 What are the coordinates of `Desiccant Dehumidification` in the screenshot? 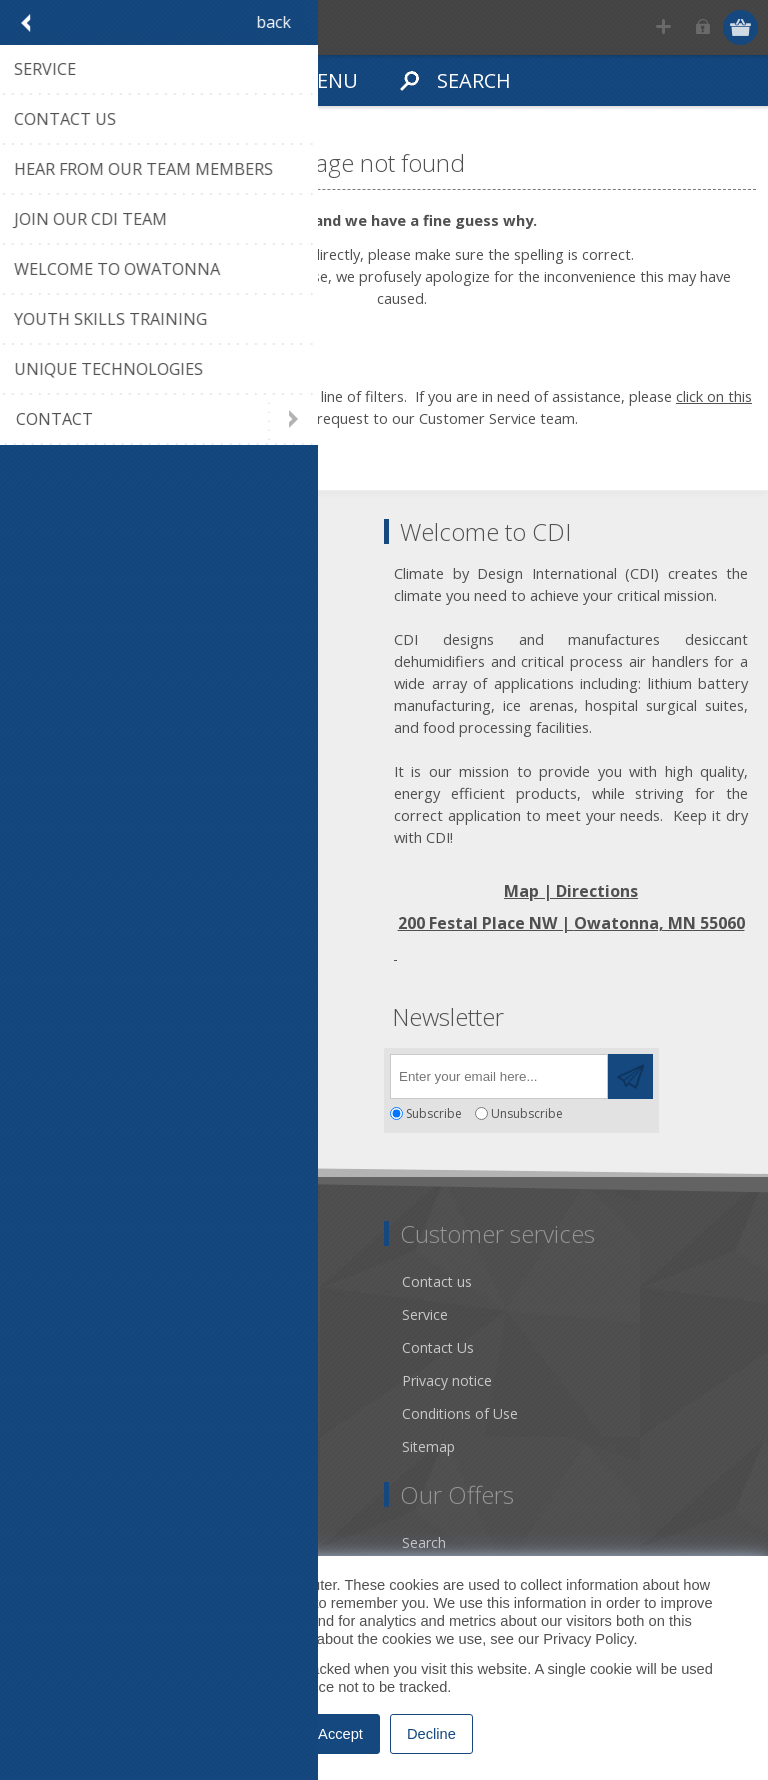 It's located at (117, 1380).